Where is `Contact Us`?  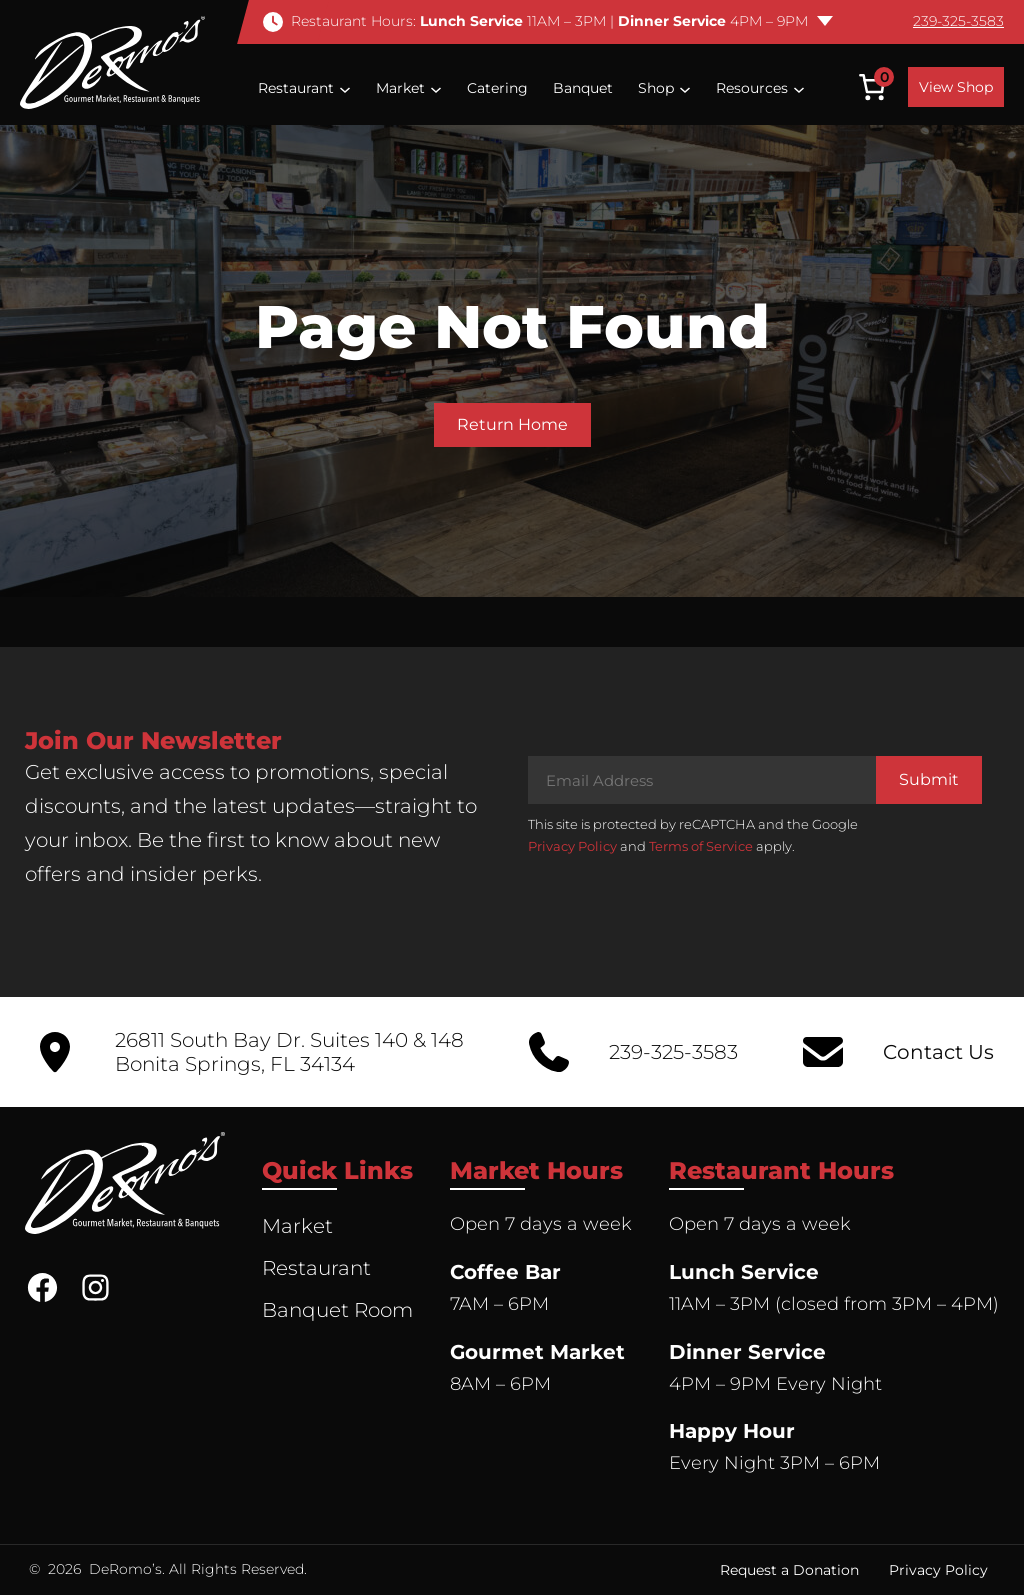 Contact Us is located at coordinates (938, 1052).